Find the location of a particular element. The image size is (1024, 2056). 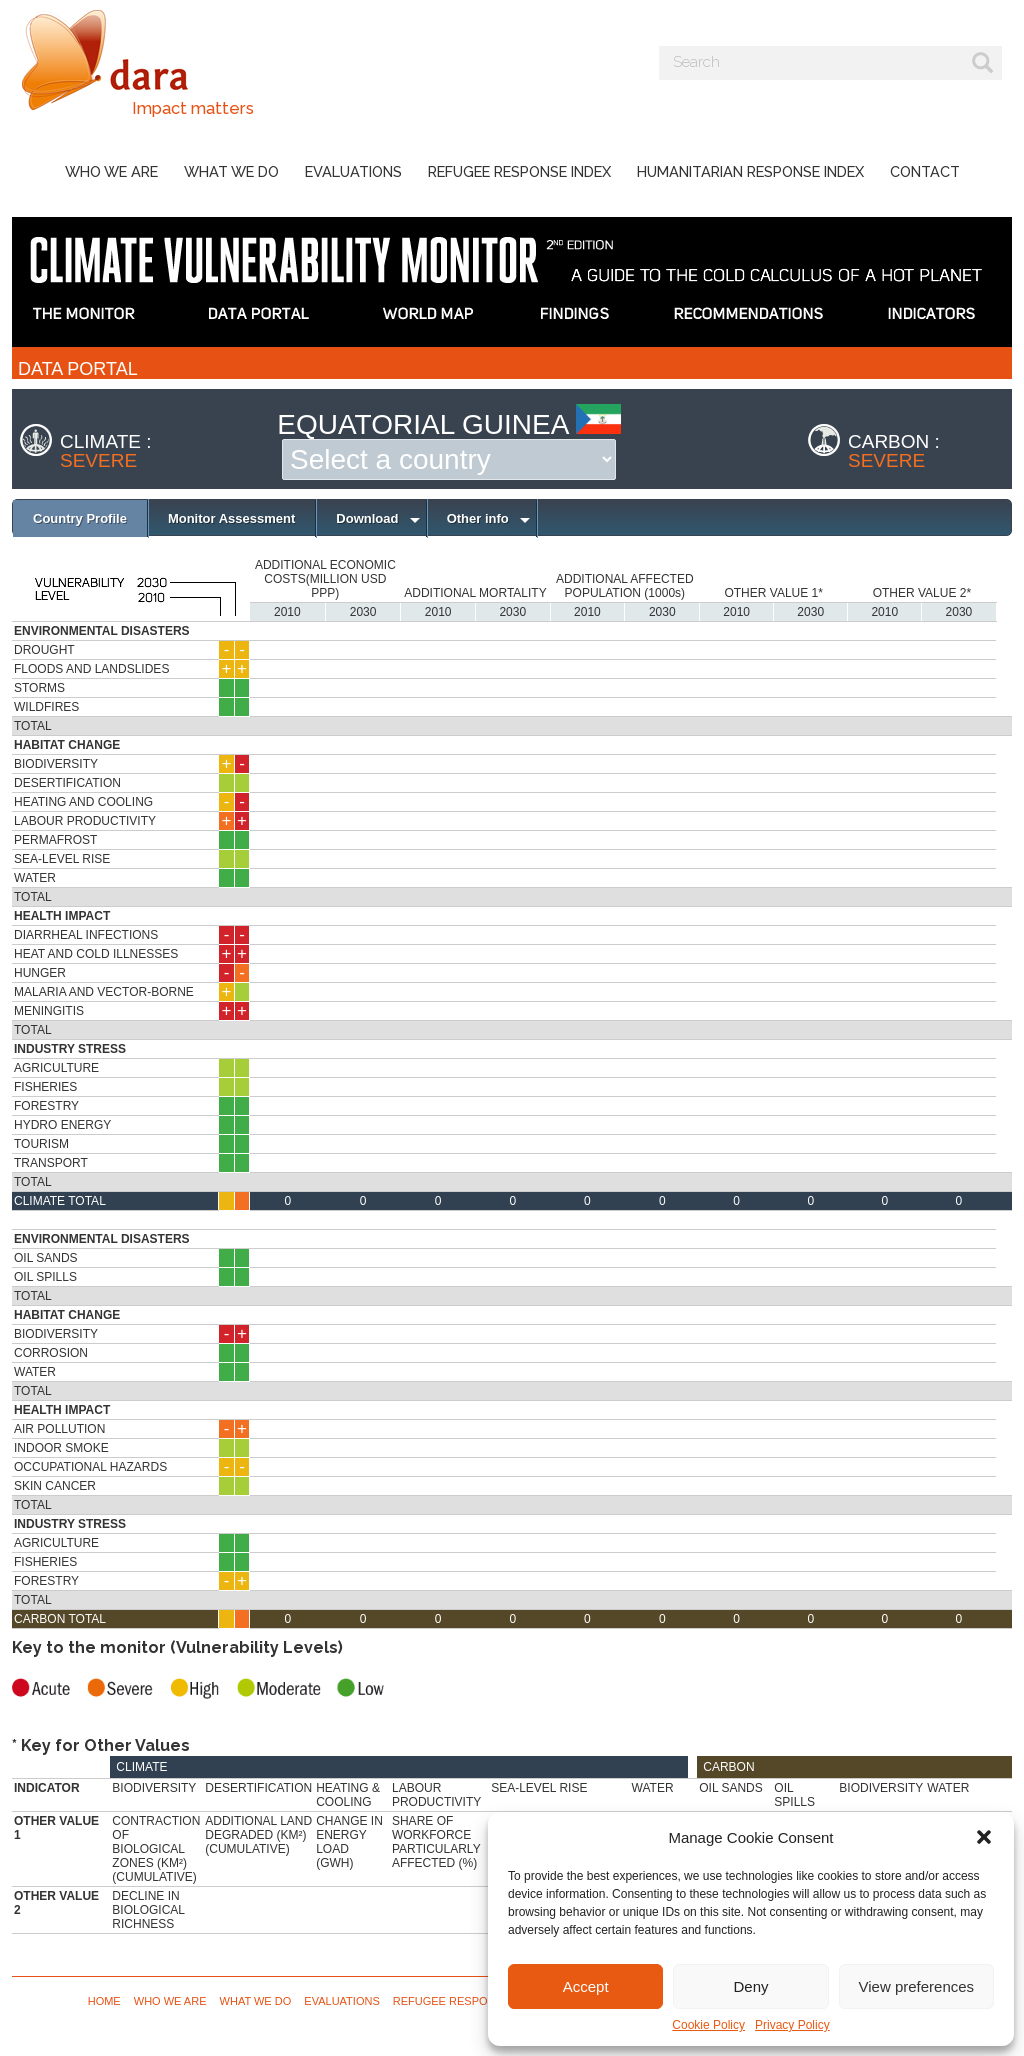

Humanitarian Response Index is located at coordinates (750, 171).